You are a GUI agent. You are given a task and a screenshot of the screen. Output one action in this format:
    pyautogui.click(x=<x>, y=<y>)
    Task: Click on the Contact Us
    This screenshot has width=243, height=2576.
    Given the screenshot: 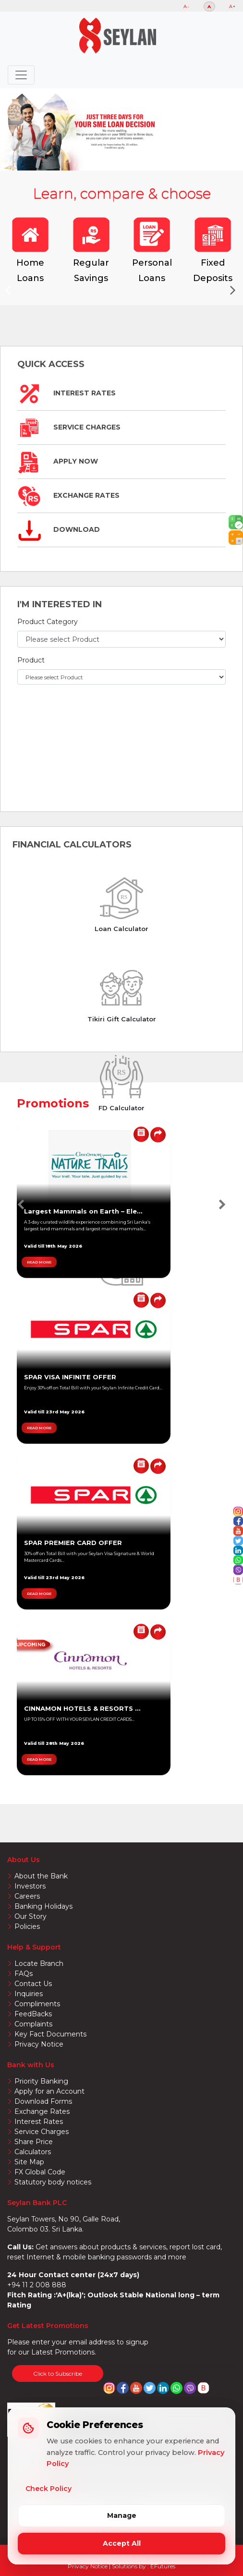 What is the action you would take?
    pyautogui.click(x=33, y=1983)
    